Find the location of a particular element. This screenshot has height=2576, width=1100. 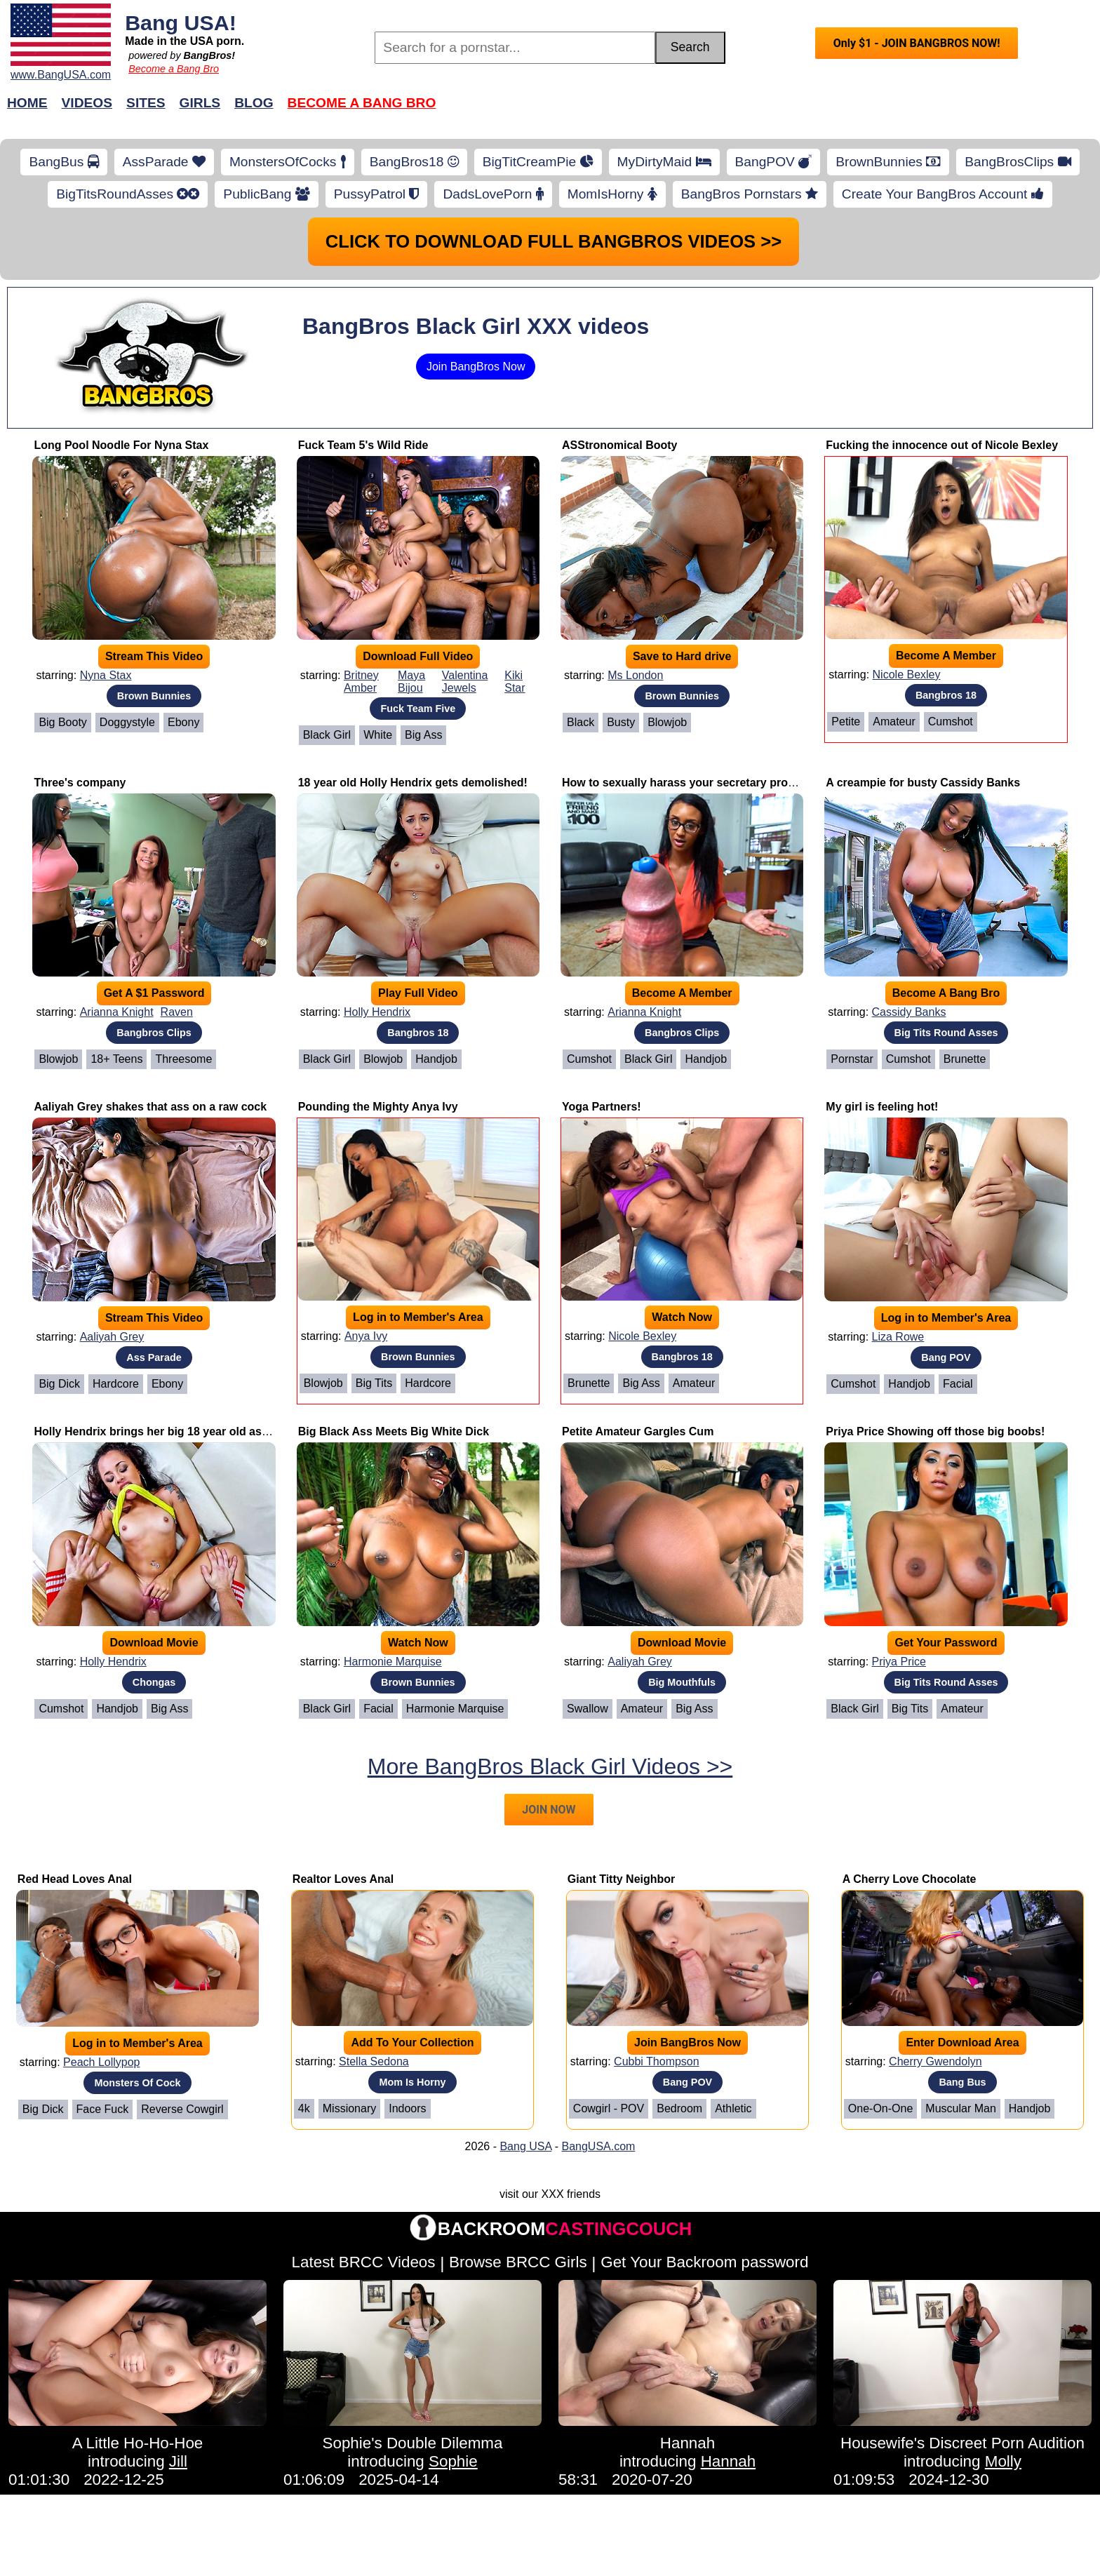

Housewife's Discreet Porn Audition is located at coordinates (962, 2443).